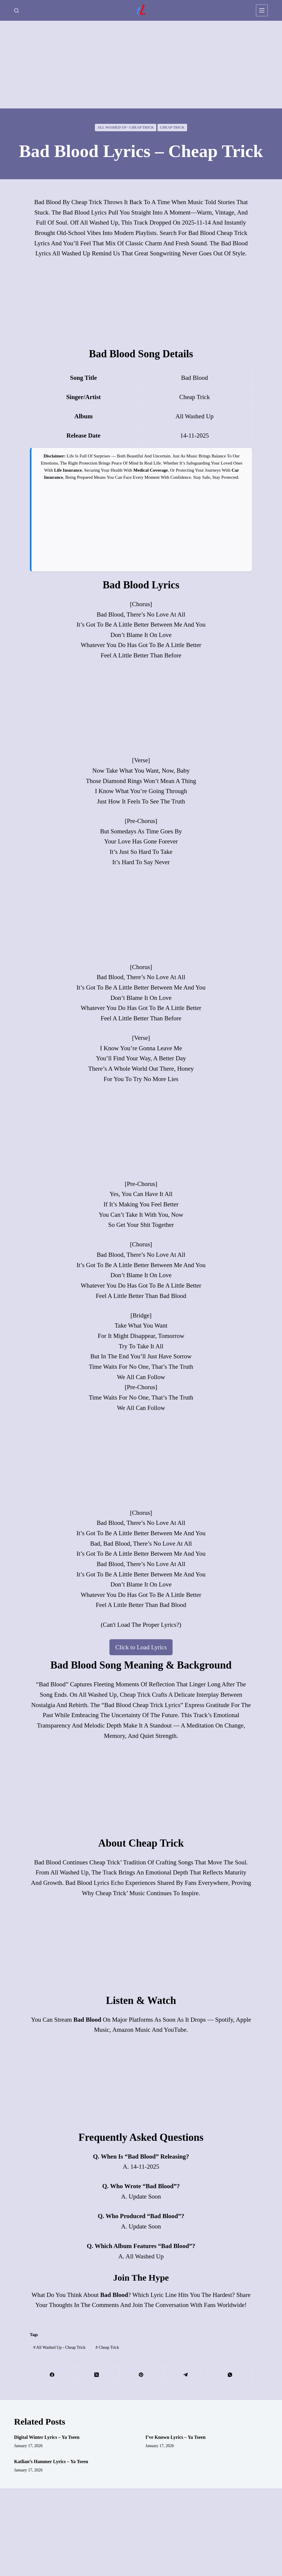 The image size is (282, 2576). I want to click on Katlian’s Hammer Lyrics – Ya Tseen, so click(51, 2461).